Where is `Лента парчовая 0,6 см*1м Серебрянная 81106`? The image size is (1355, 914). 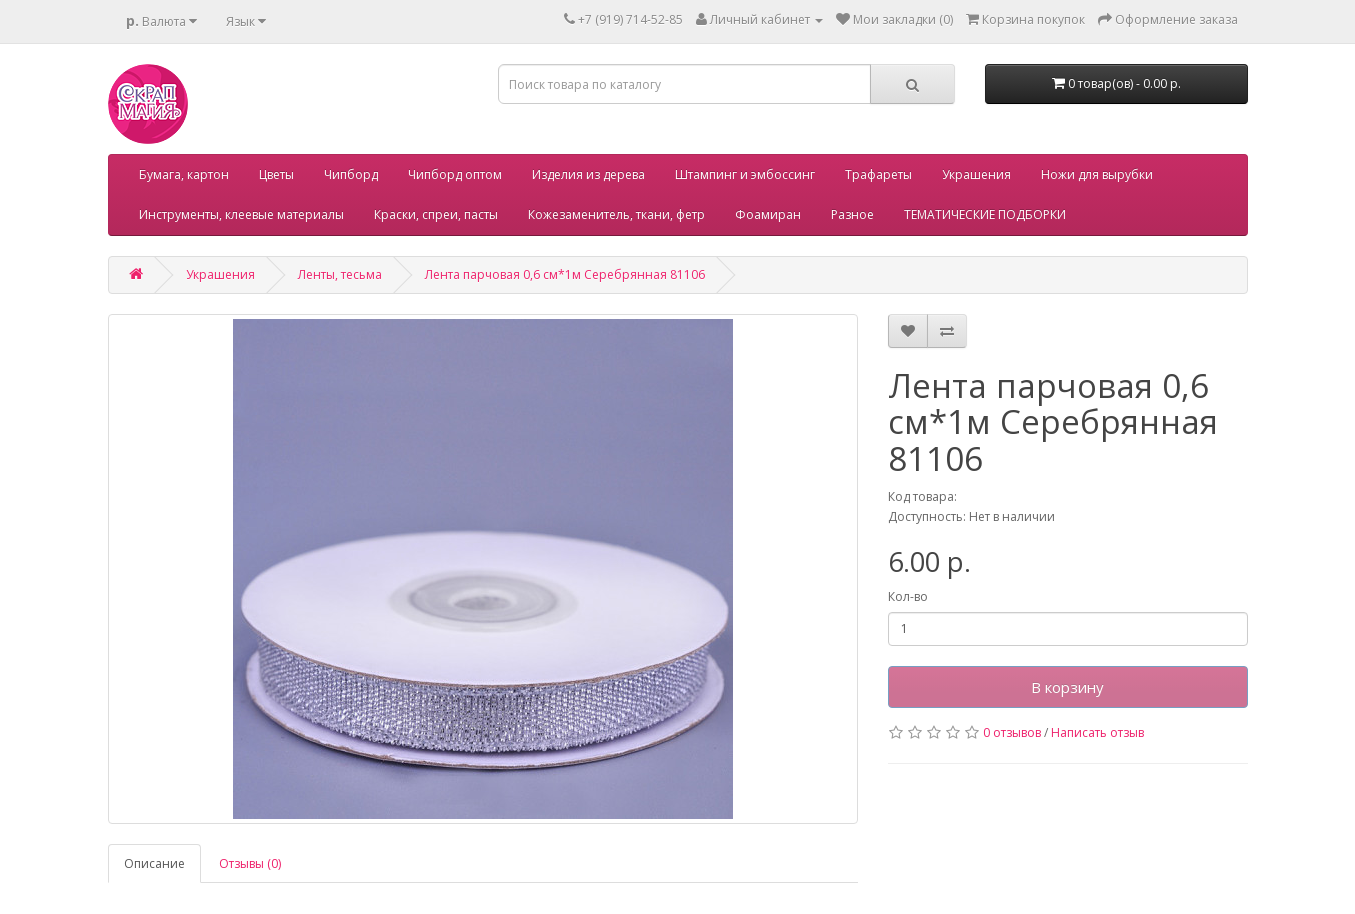
Лента парчовая 0,6 см*1м Серебрянная 81106 is located at coordinates (565, 274).